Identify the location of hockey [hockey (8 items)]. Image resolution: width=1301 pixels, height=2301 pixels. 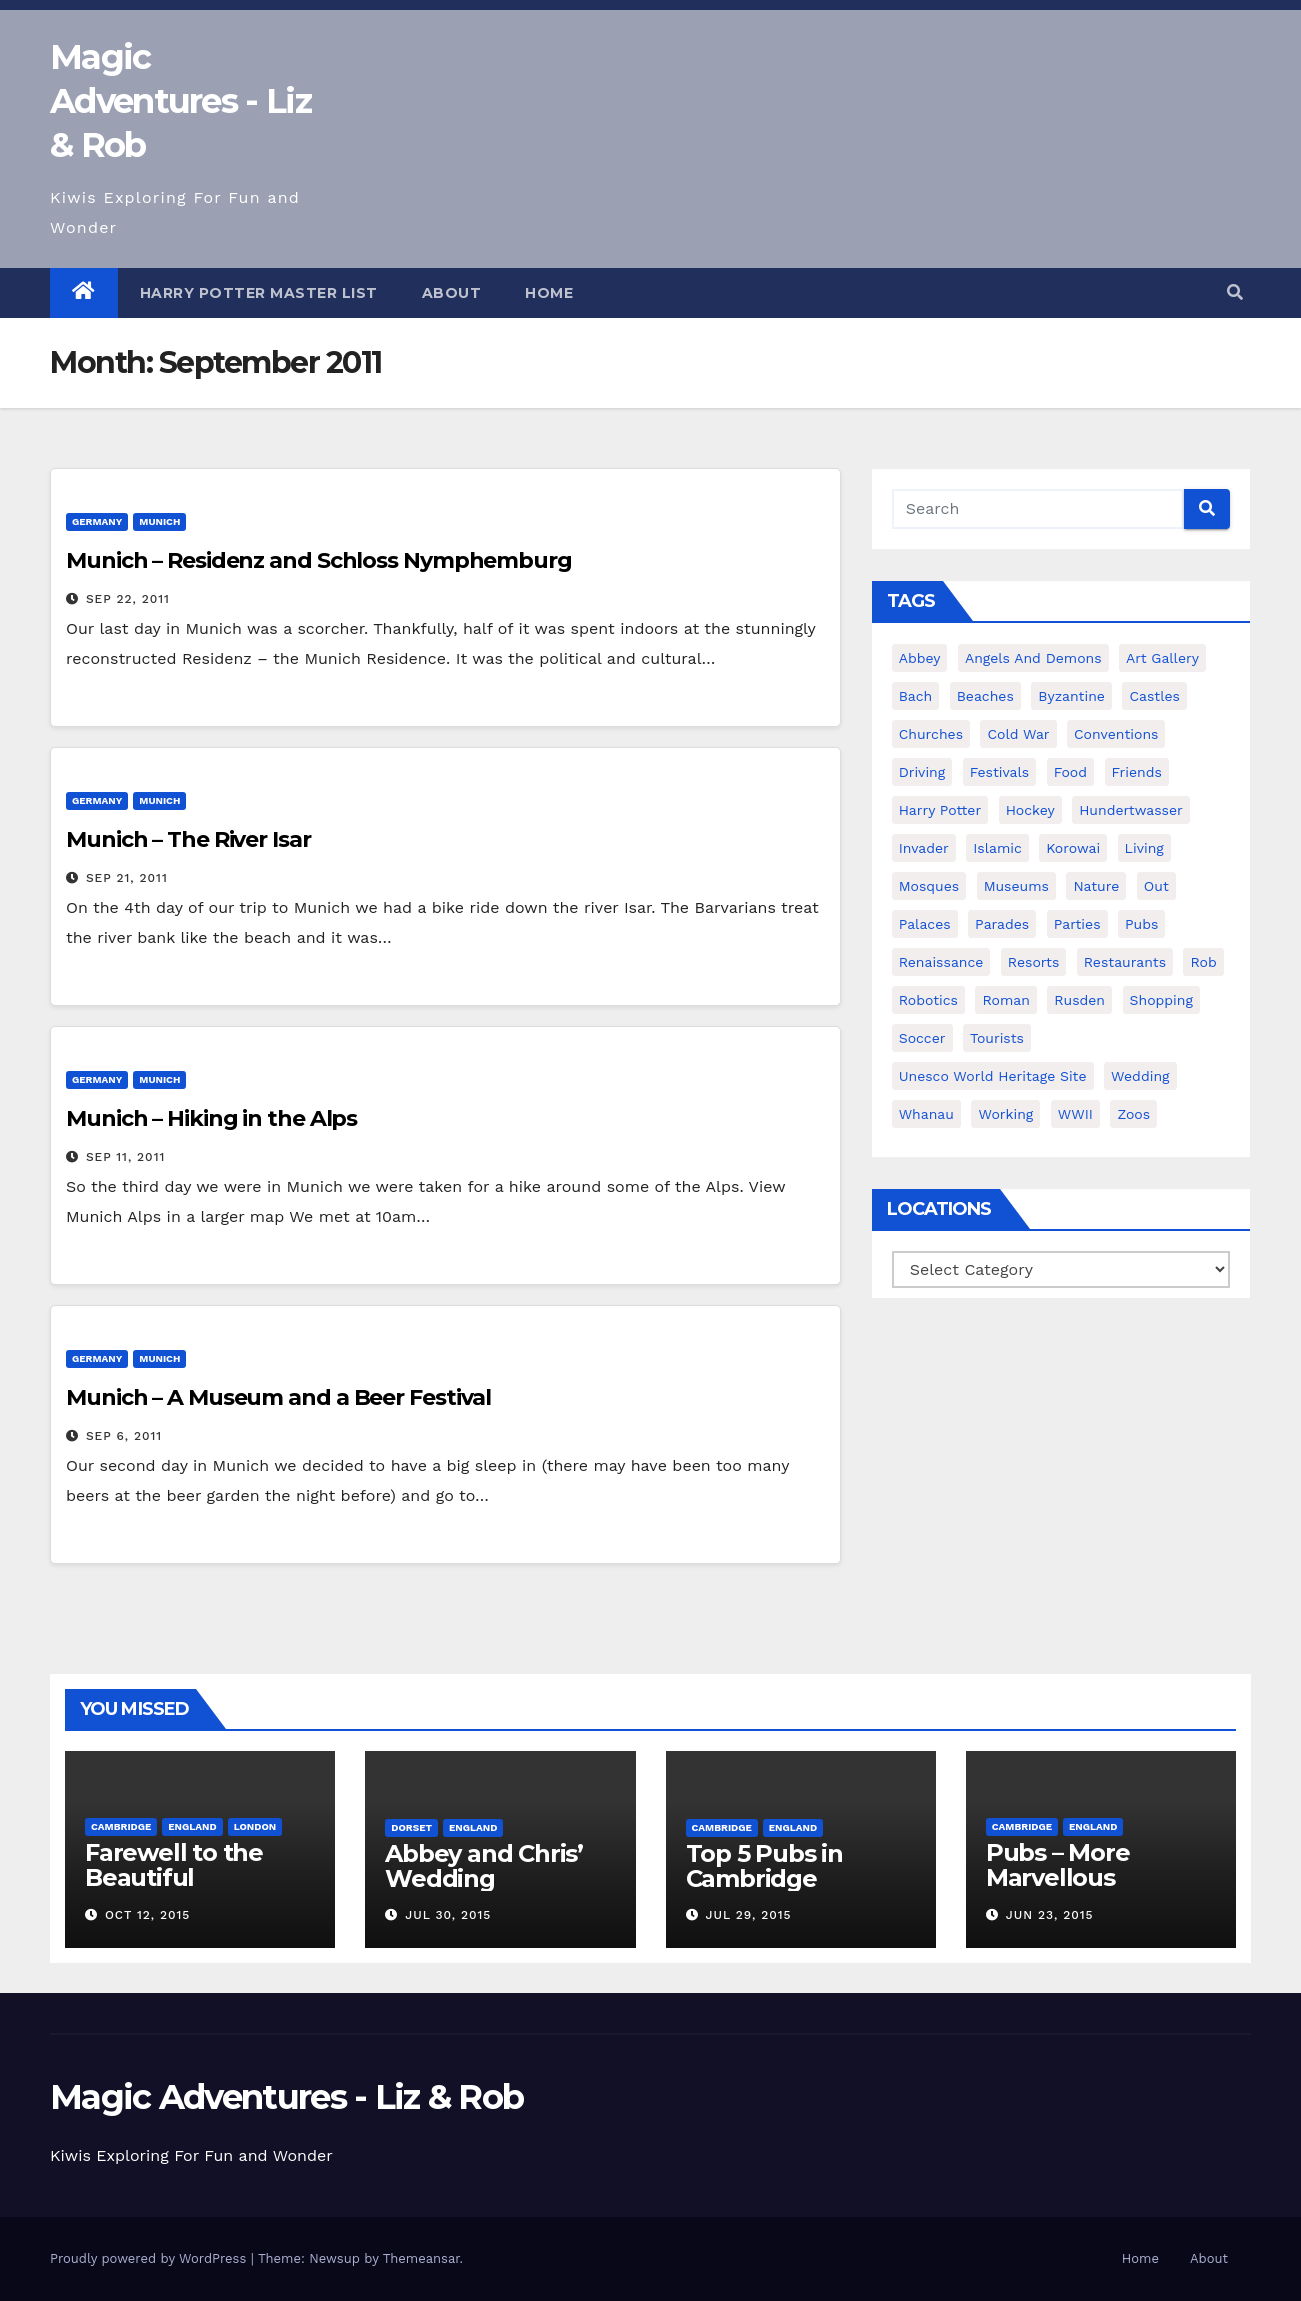
(1030, 810).